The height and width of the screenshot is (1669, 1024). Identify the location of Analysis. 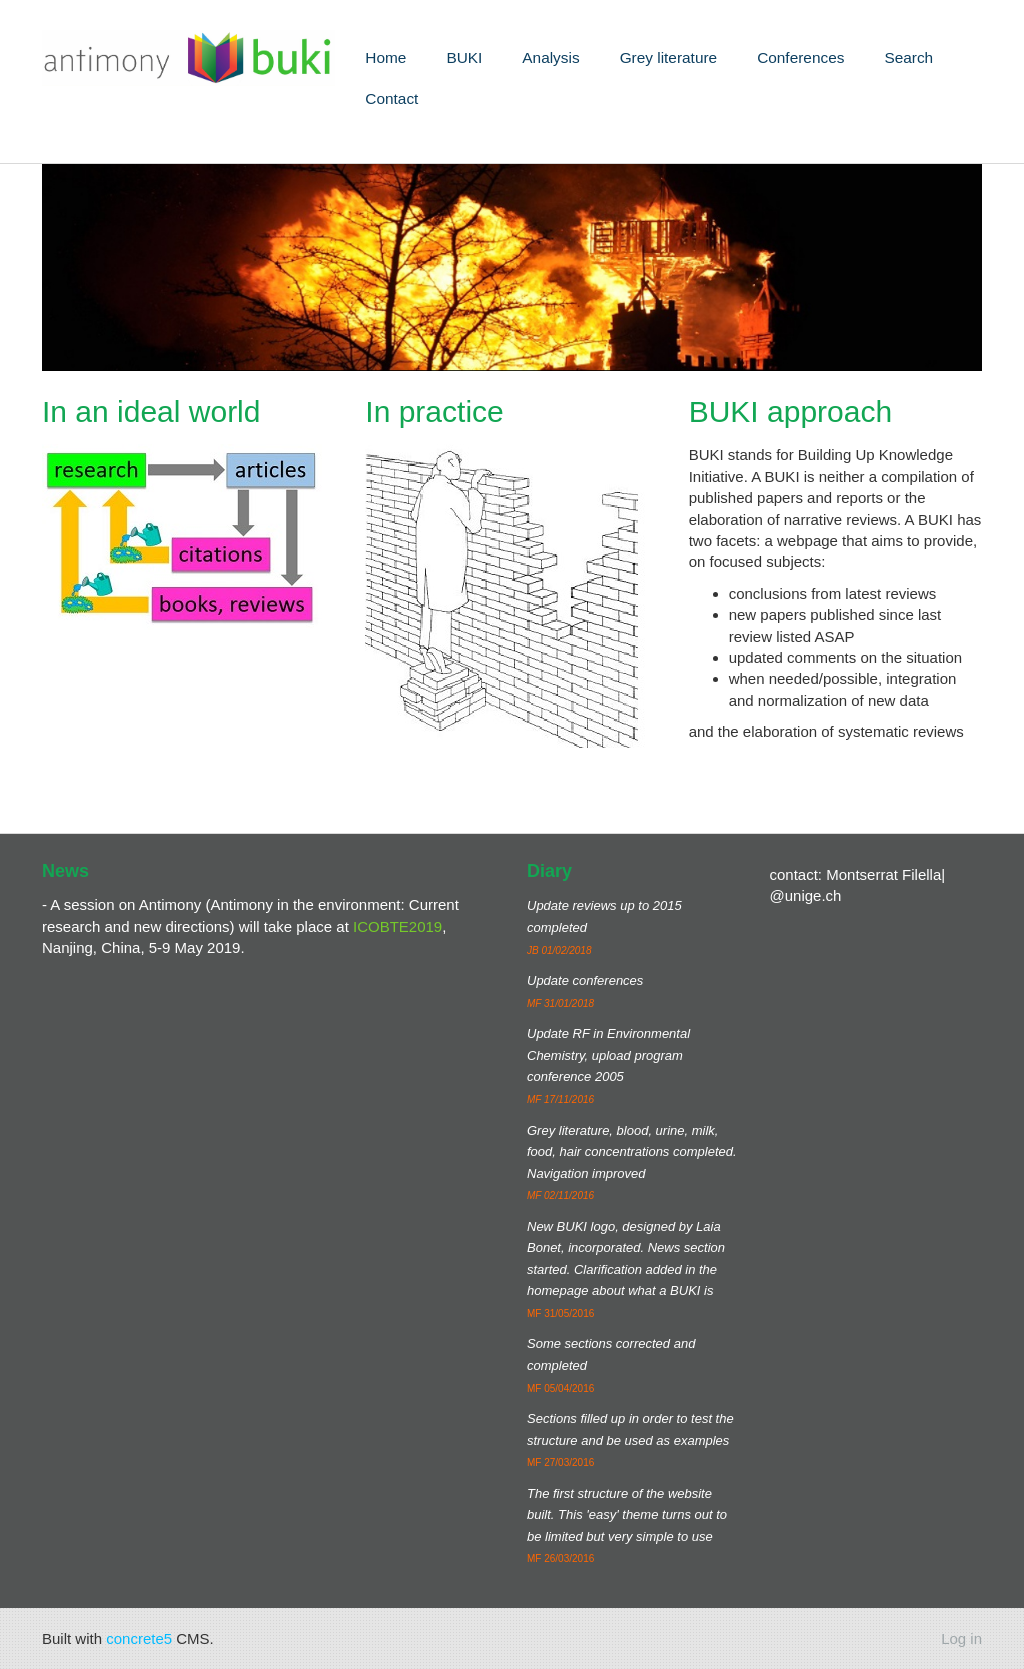
(550, 57).